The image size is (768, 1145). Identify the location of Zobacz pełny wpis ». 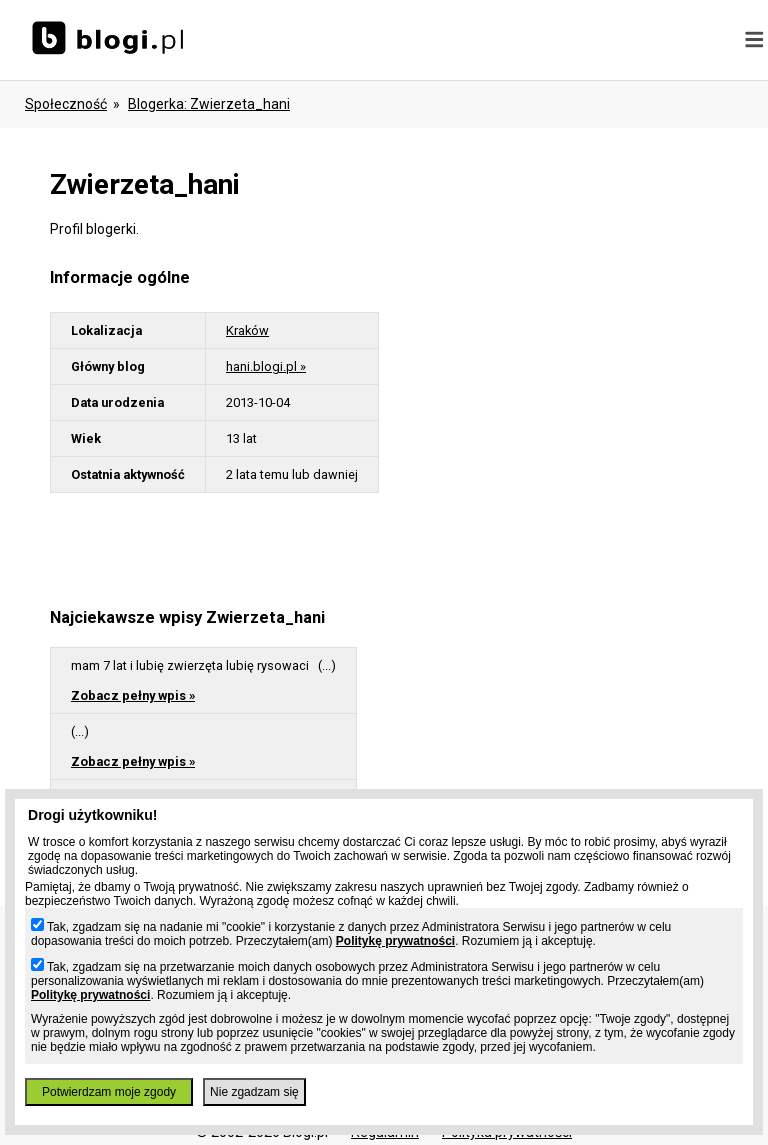
(133, 695).